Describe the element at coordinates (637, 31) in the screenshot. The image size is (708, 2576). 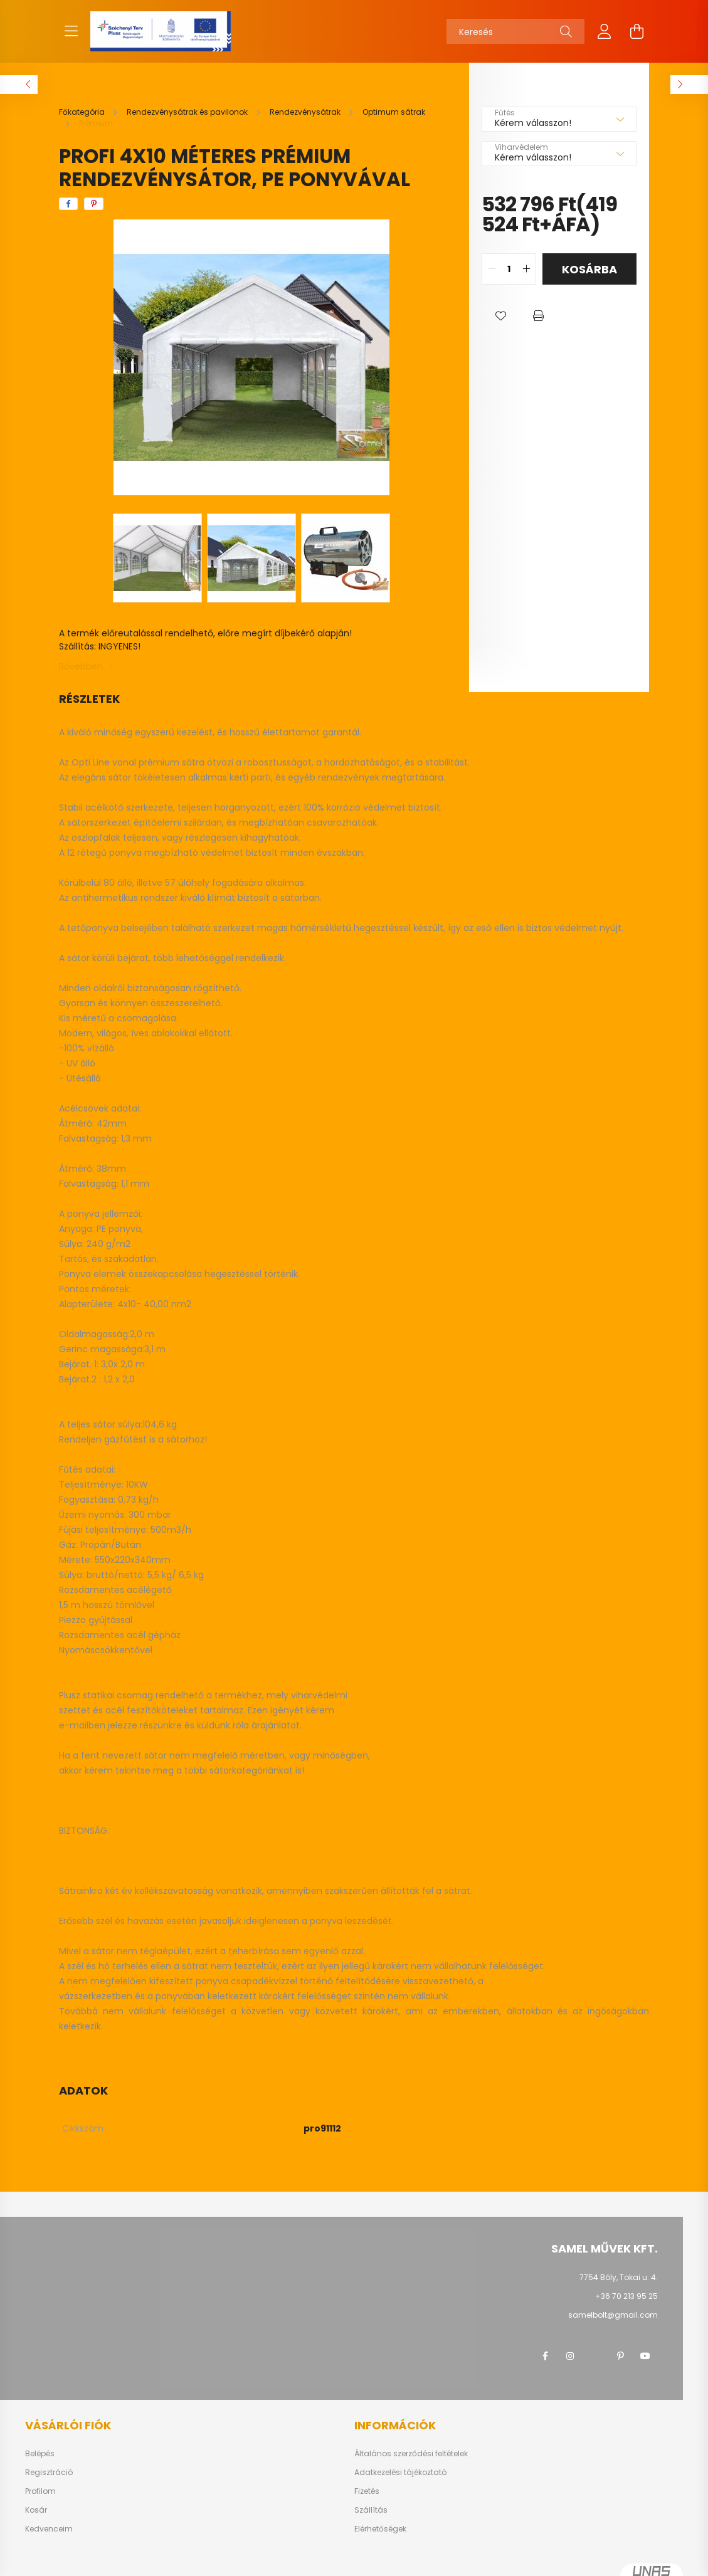
I see `[cart button]` at that location.